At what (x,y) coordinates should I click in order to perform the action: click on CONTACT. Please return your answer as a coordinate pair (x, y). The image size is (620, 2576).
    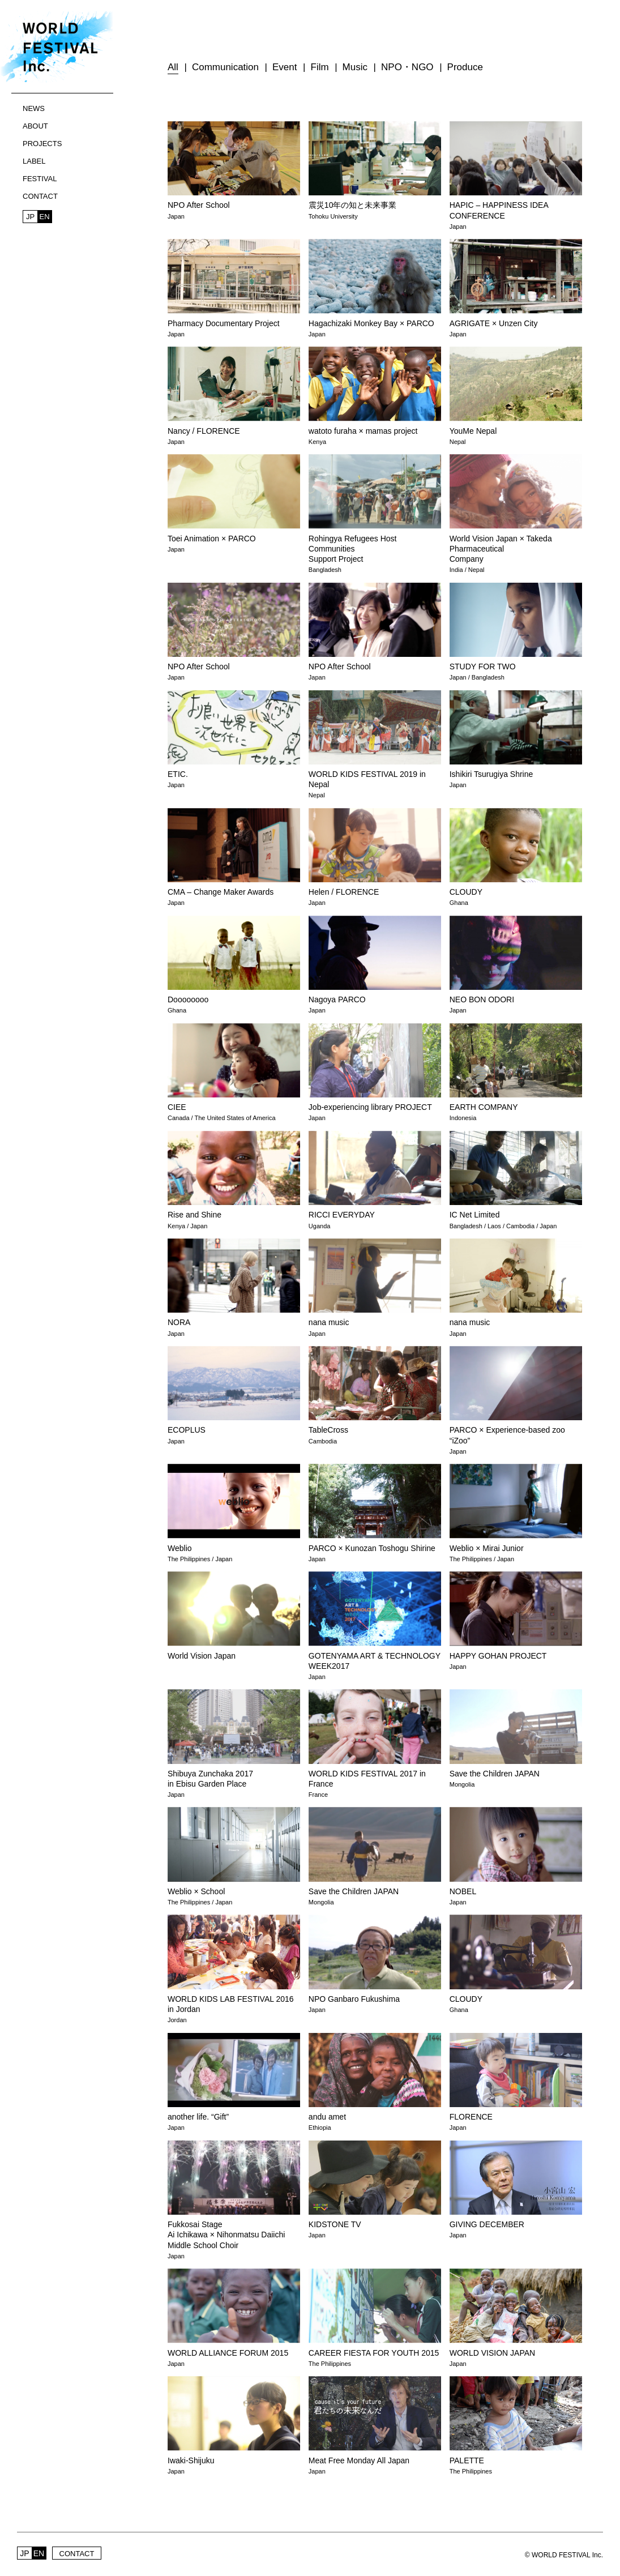
    Looking at the image, I should click on (40, 196).